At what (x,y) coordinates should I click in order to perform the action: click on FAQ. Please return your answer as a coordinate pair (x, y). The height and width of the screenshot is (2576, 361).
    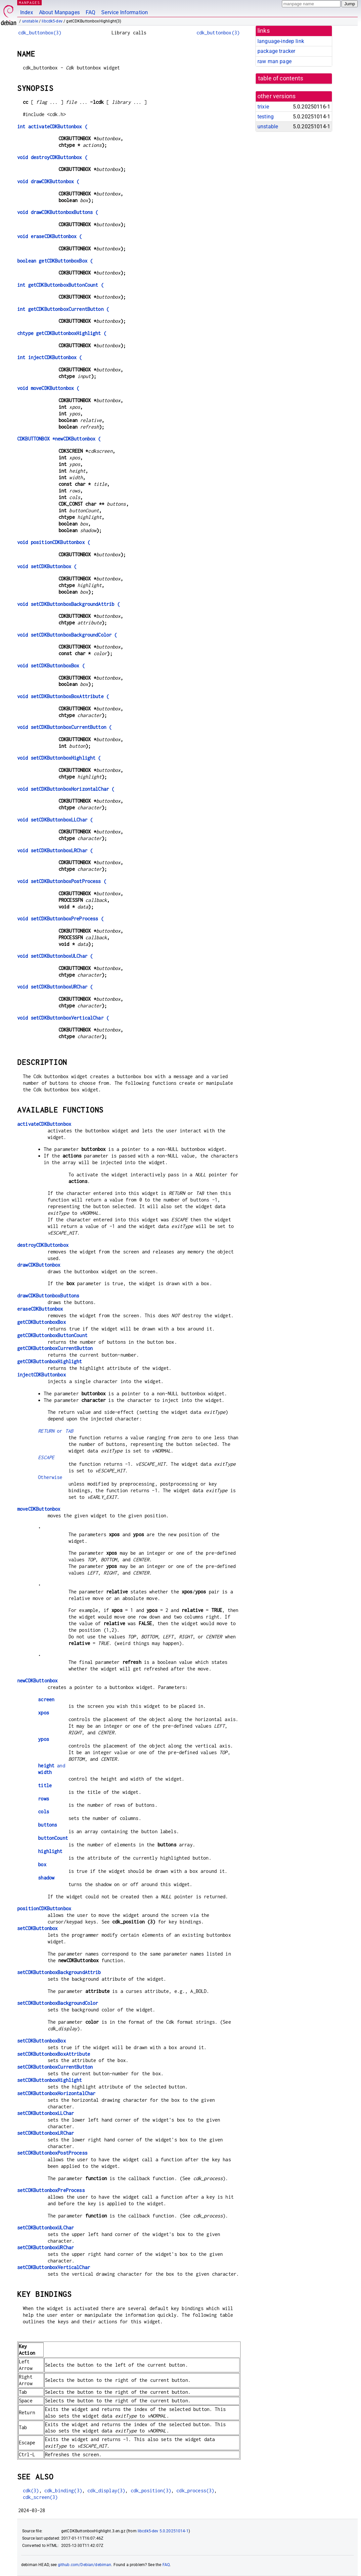
    Looking at the image, I should click on (90, 12).